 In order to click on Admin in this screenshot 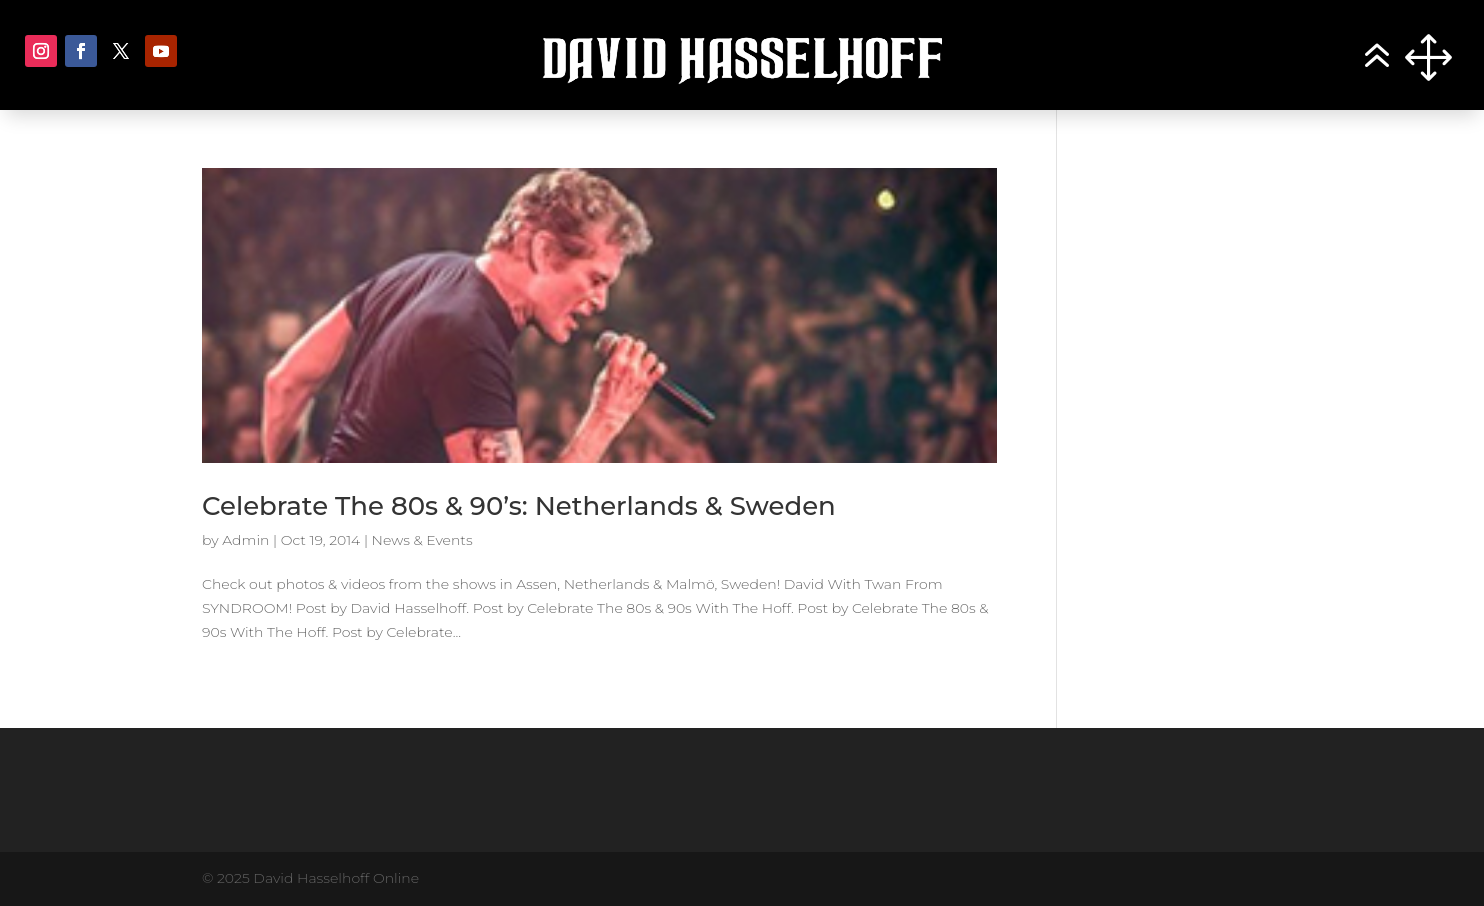, I will do `click(245, 540)`.